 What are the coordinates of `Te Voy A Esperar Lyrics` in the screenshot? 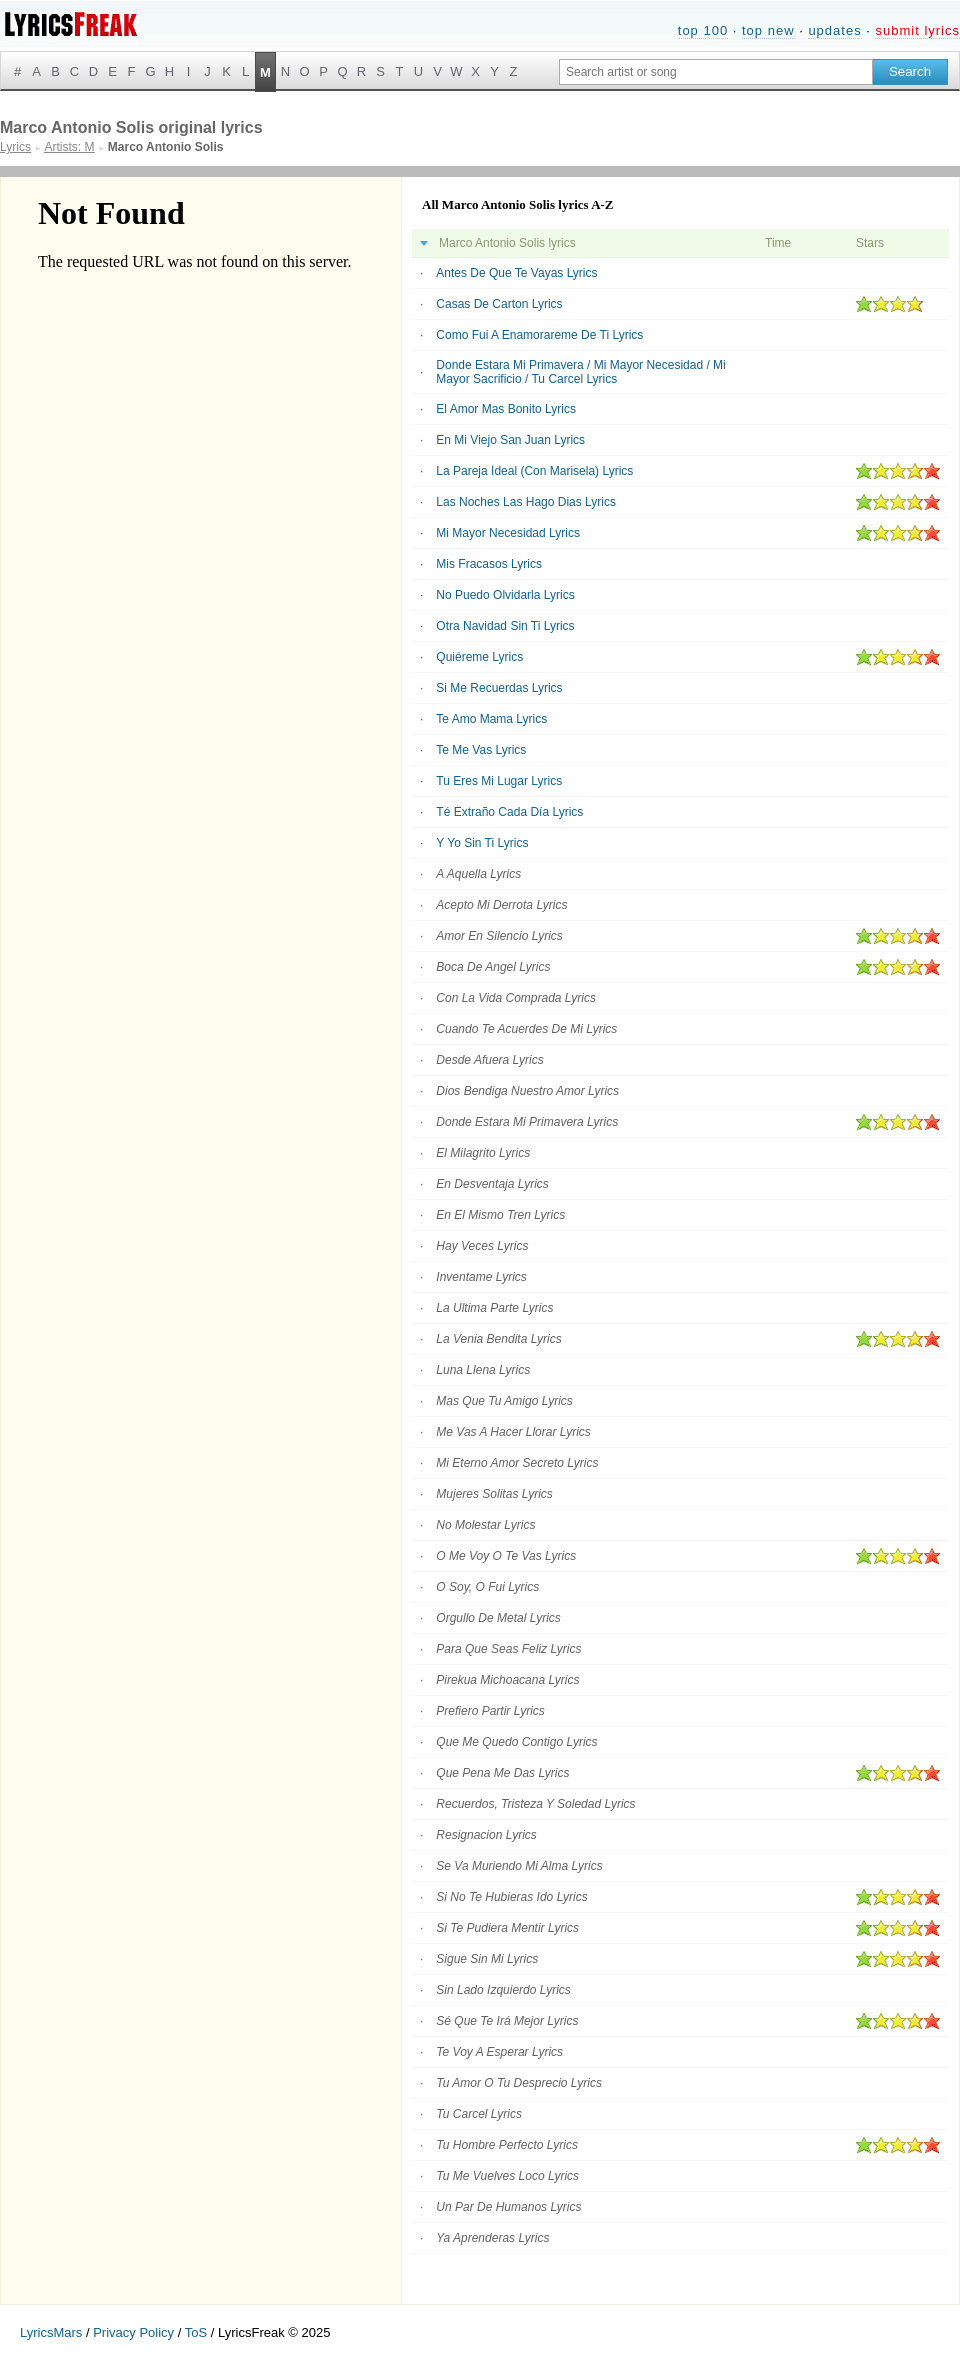 It's located at (499, 2052).